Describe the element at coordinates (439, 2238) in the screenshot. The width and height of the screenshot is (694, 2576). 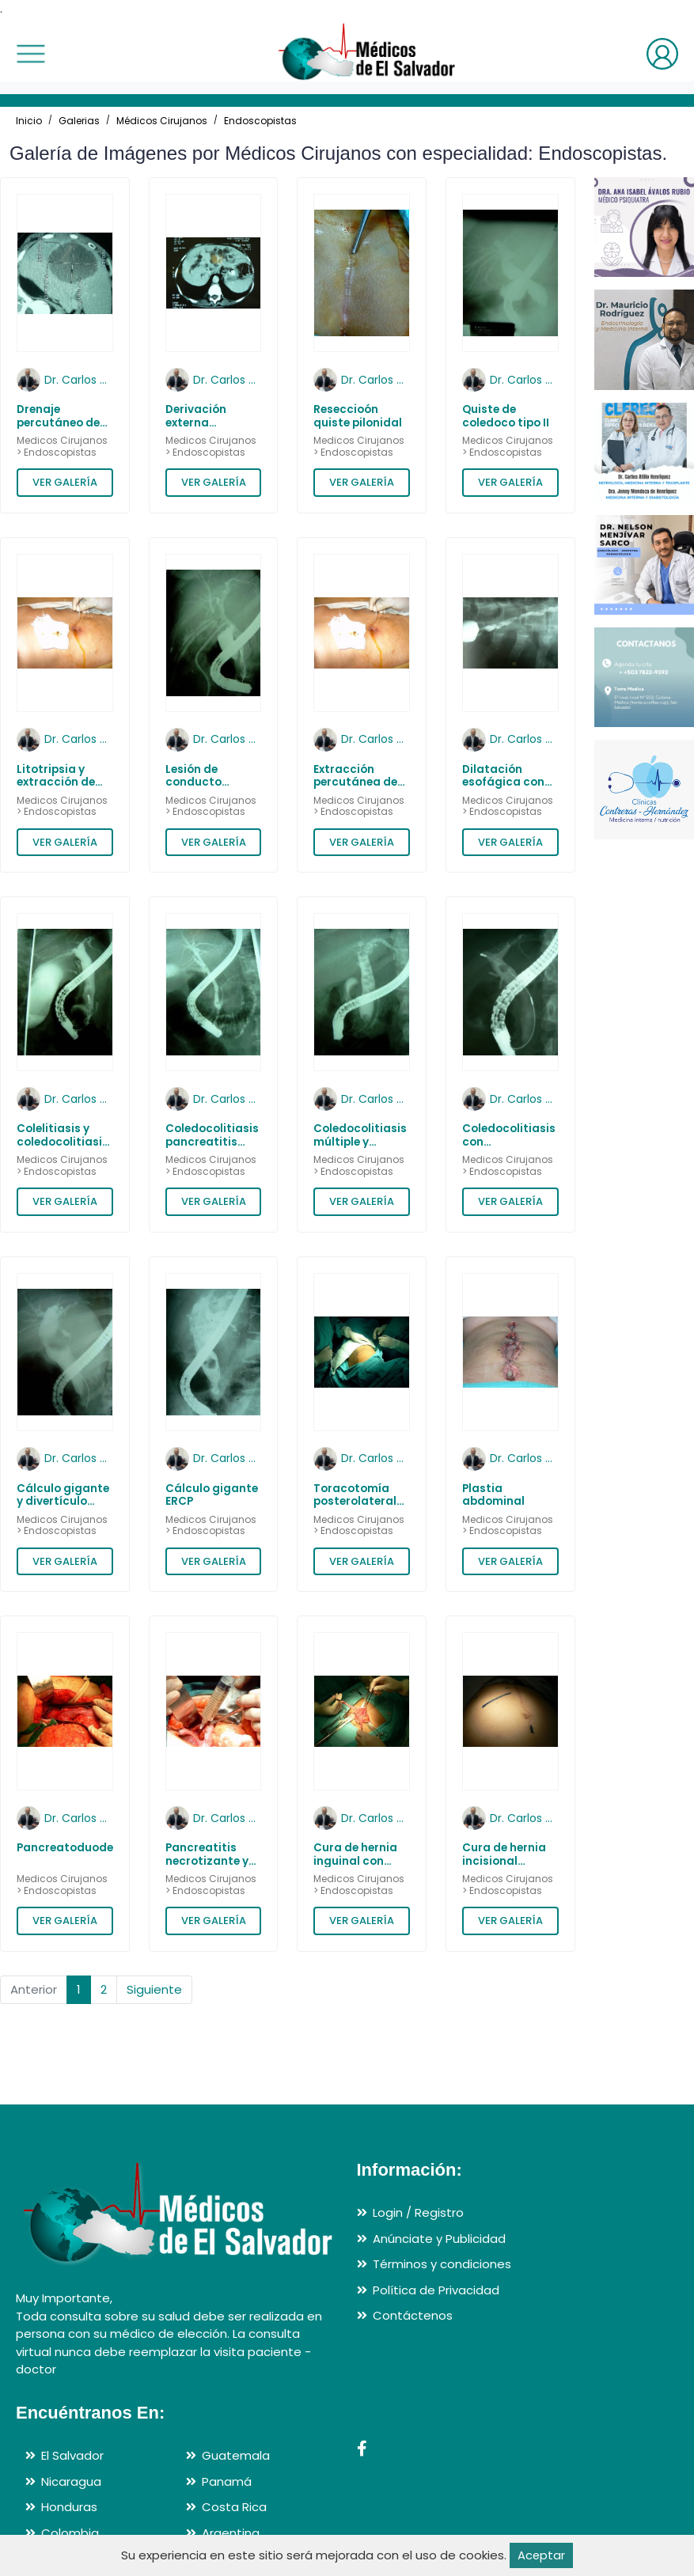
I see `Anúnciate y Publicidad` at that location.